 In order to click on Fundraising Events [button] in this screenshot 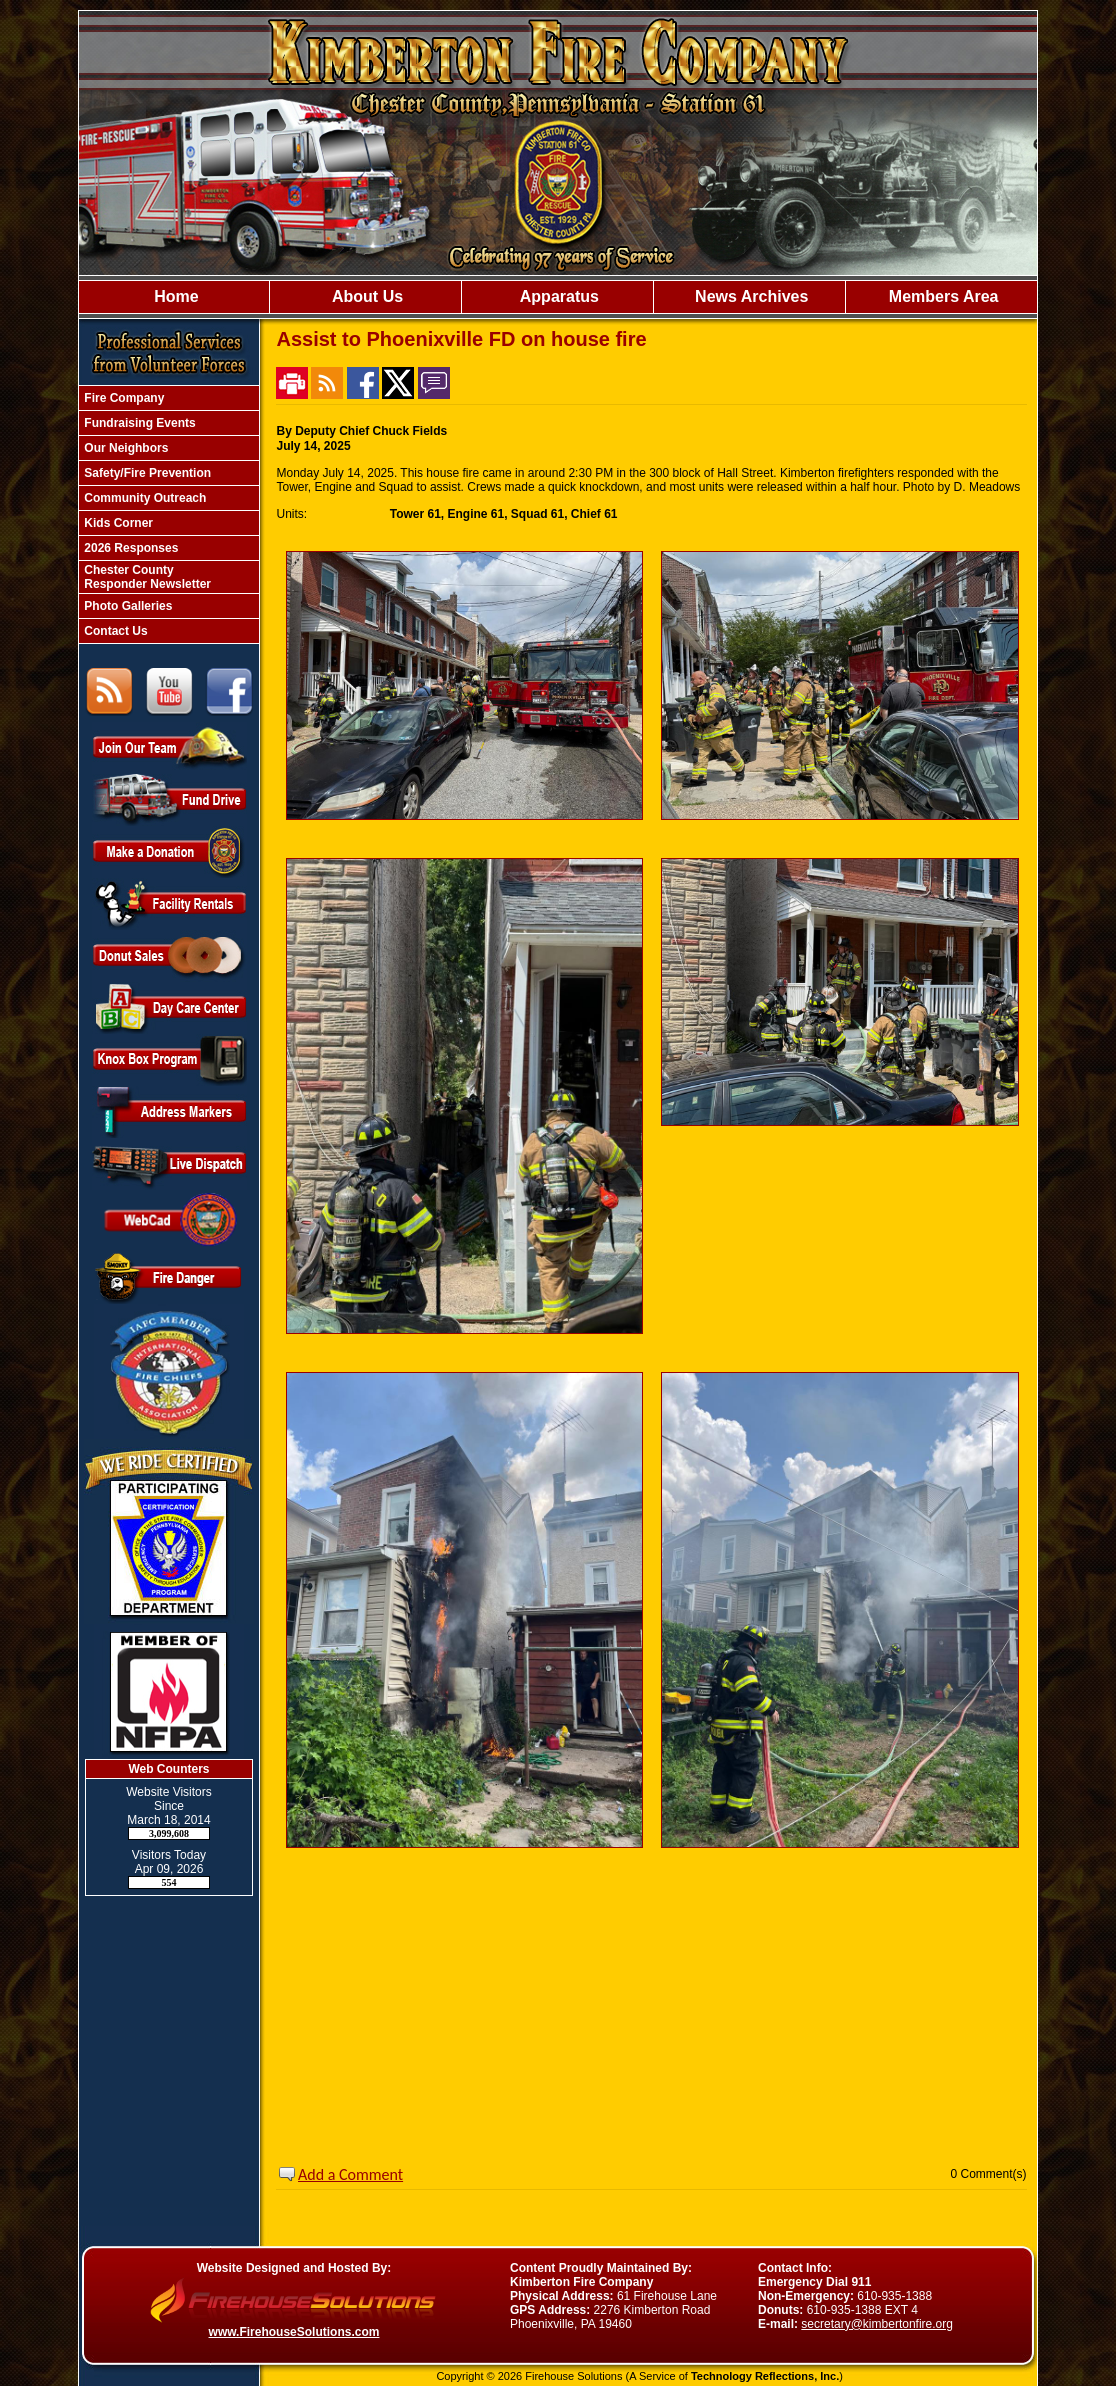, I will do `click(138, 423)`.